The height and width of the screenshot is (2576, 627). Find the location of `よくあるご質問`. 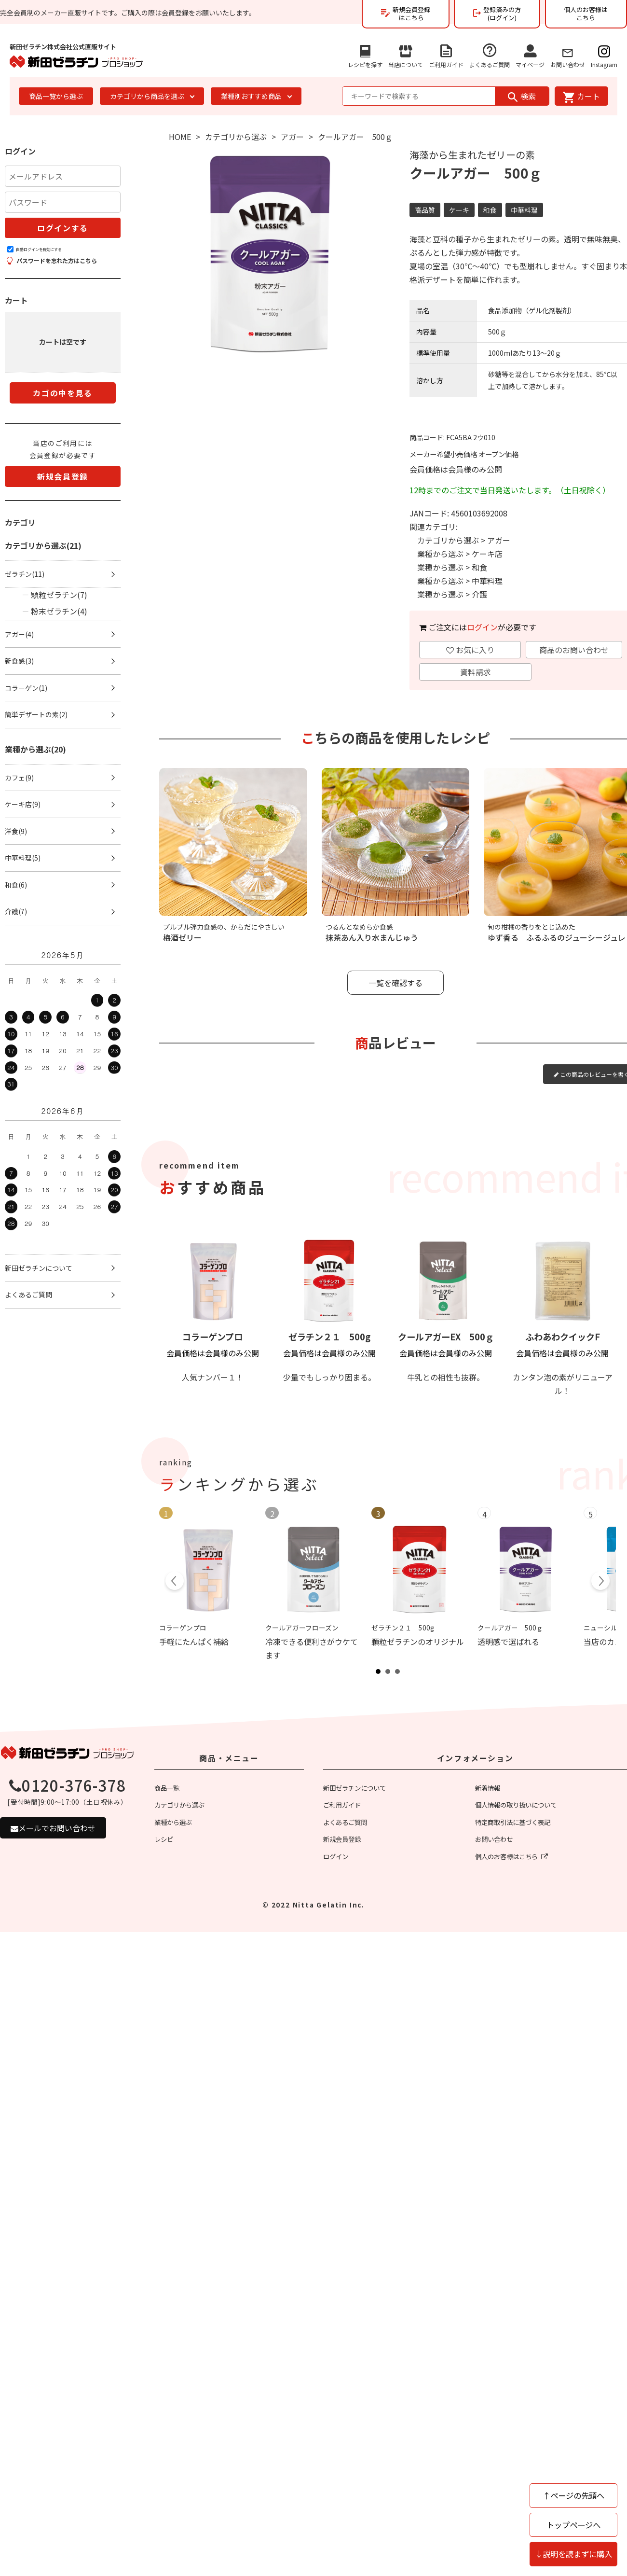

よくあるご質問 is located at coordinates (489, 53).